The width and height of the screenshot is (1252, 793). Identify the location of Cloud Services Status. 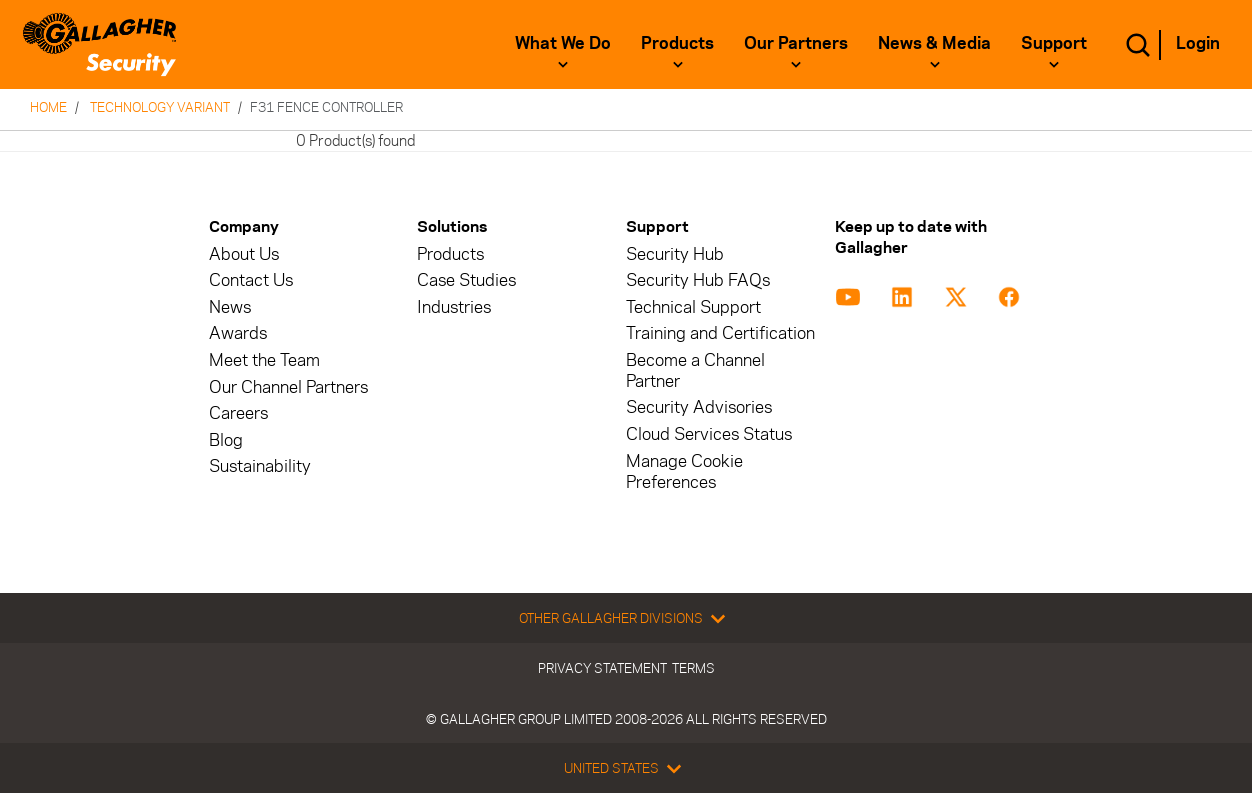
(709, 434).